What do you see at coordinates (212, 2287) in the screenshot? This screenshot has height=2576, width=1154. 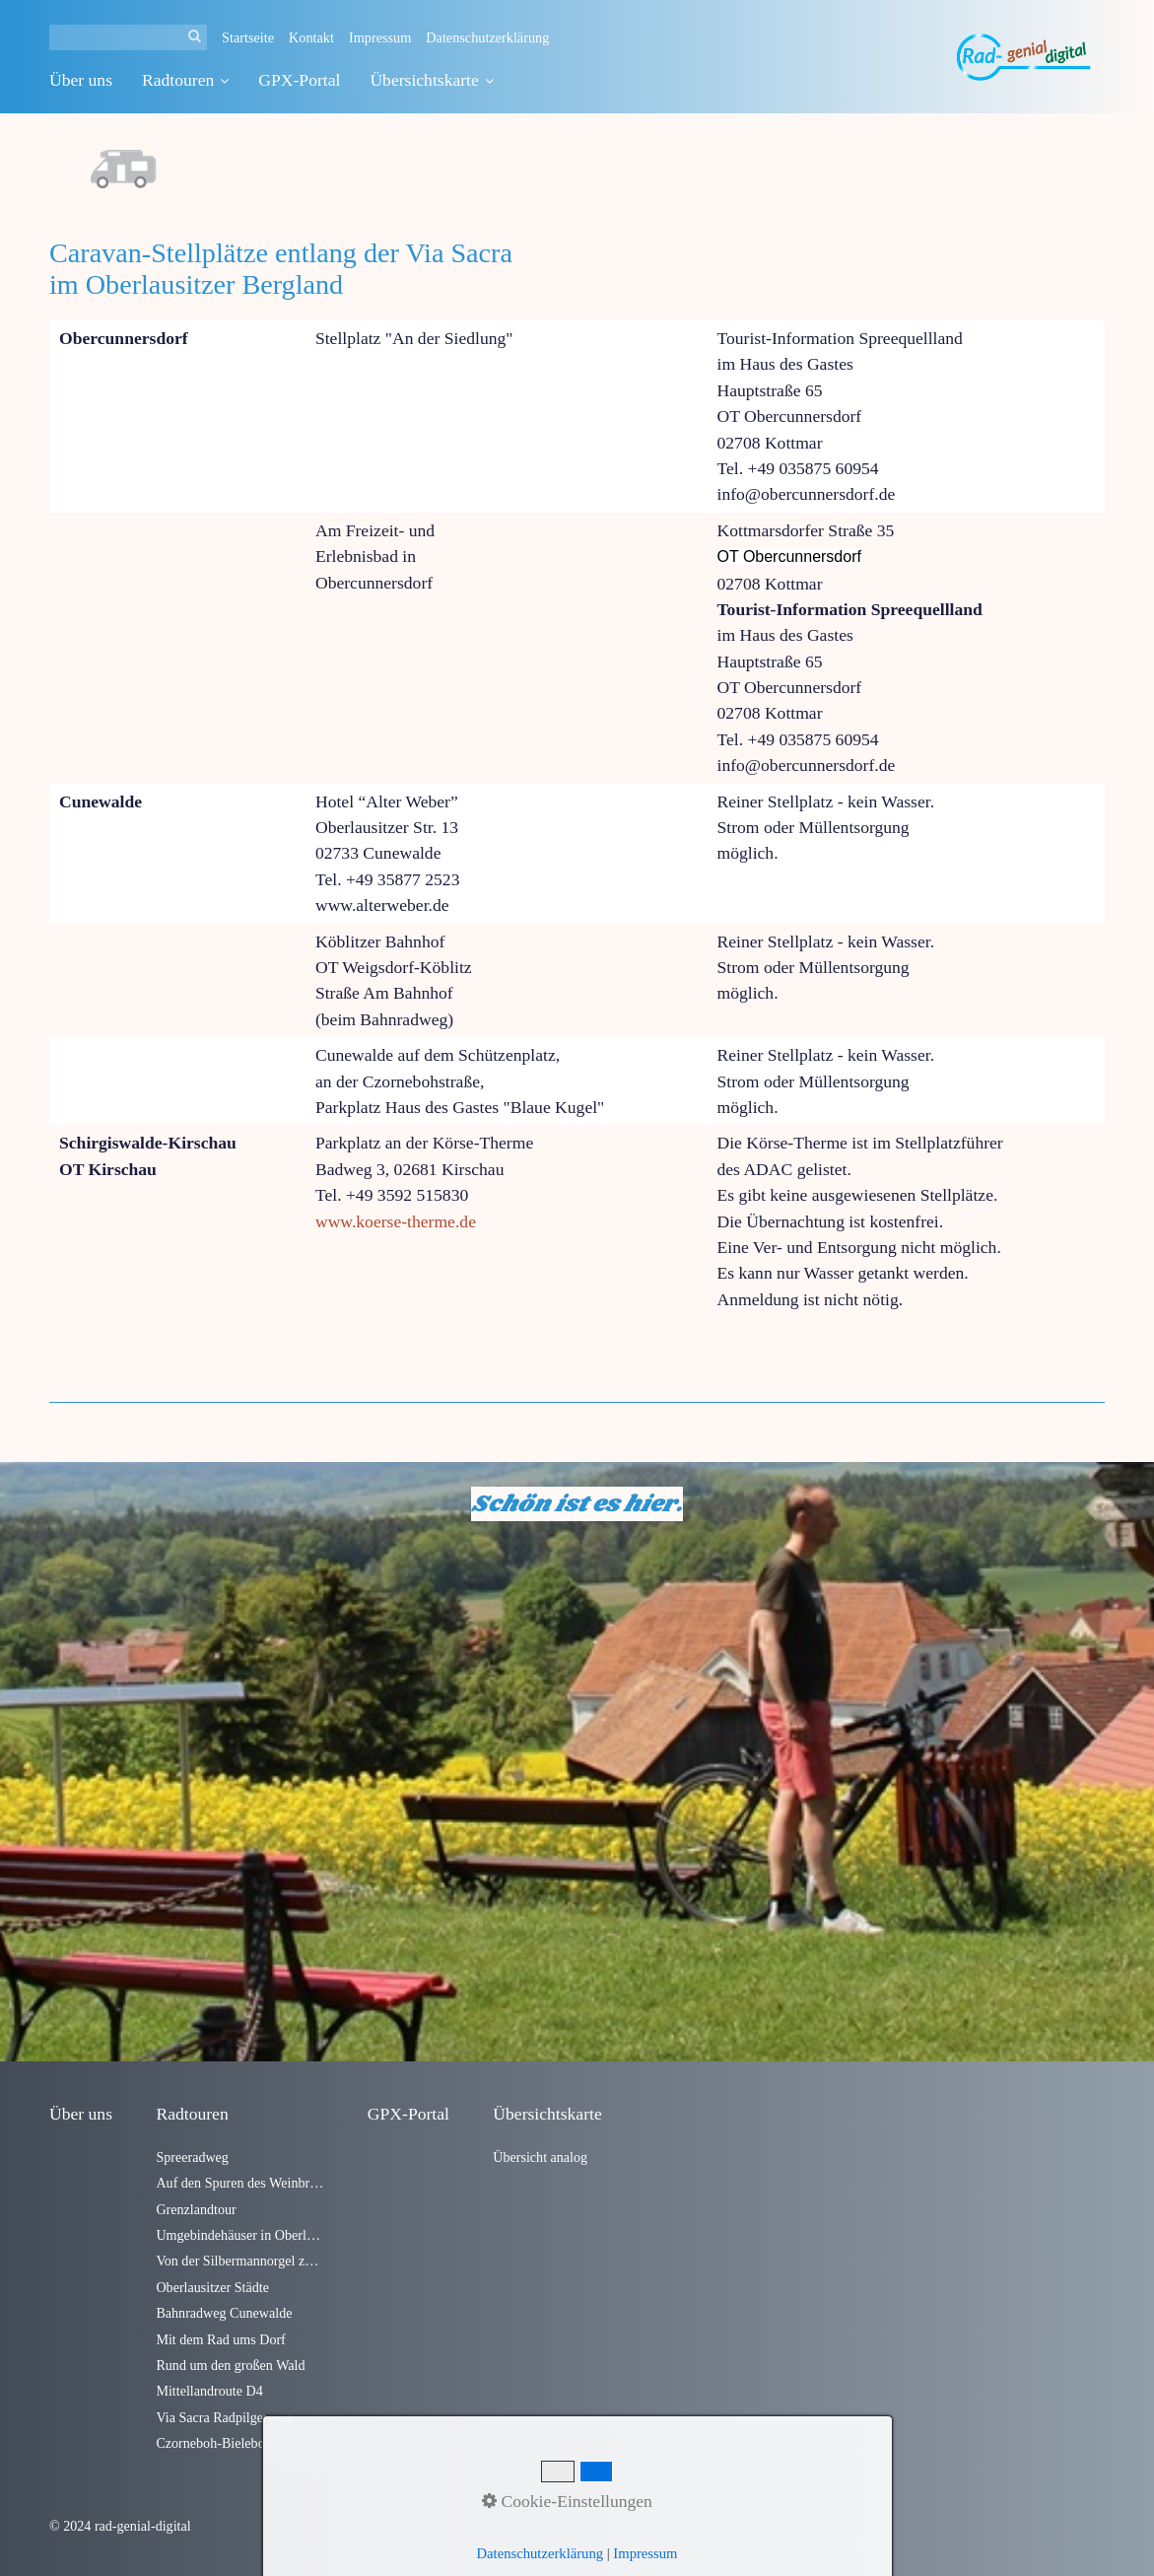 I see `Oberlausitzer Städte` at bounding box center [212, 2287].